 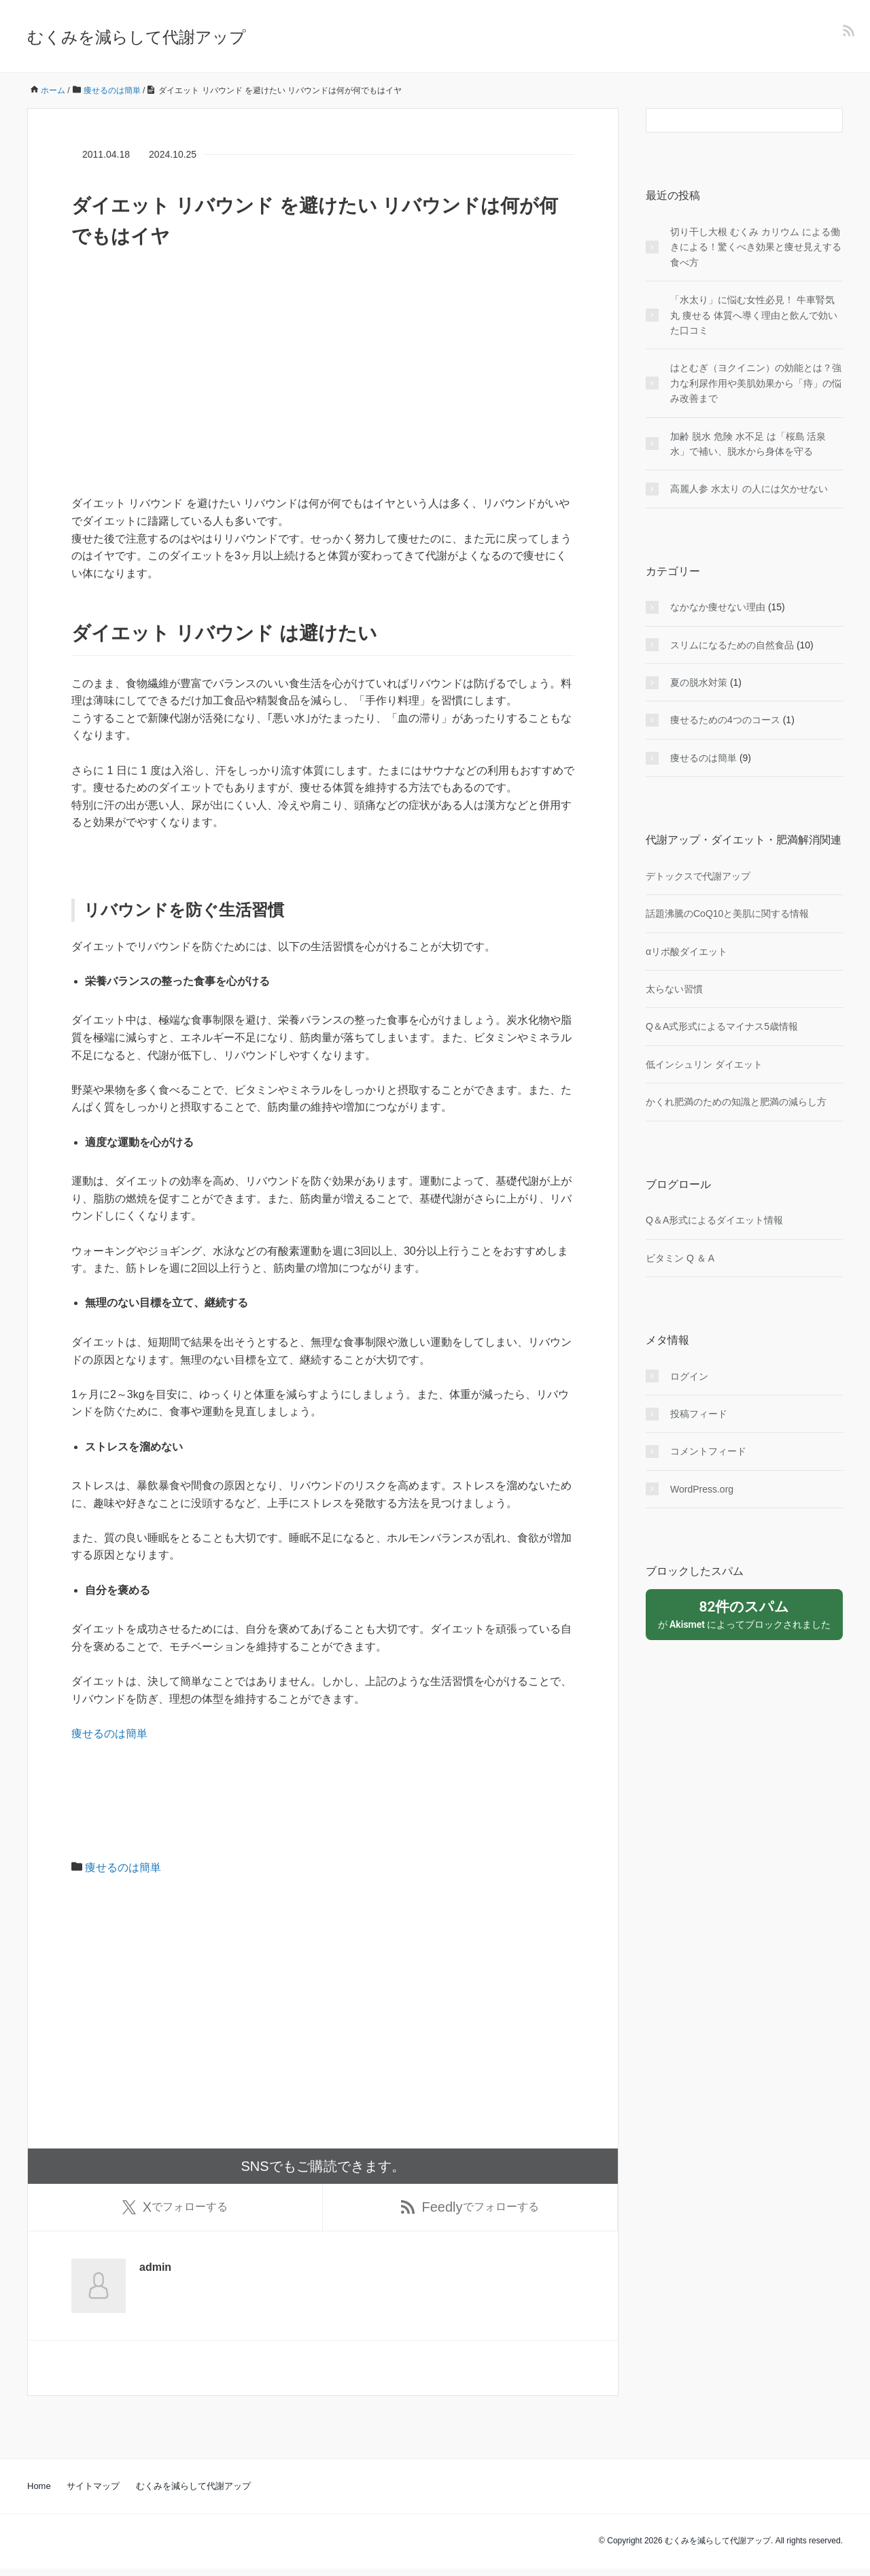 What do you see at coordinates (749, 488) in the screenshot?
I see `高麗人参 水太り の人には欠かせない` at bounding box center [749, 488].